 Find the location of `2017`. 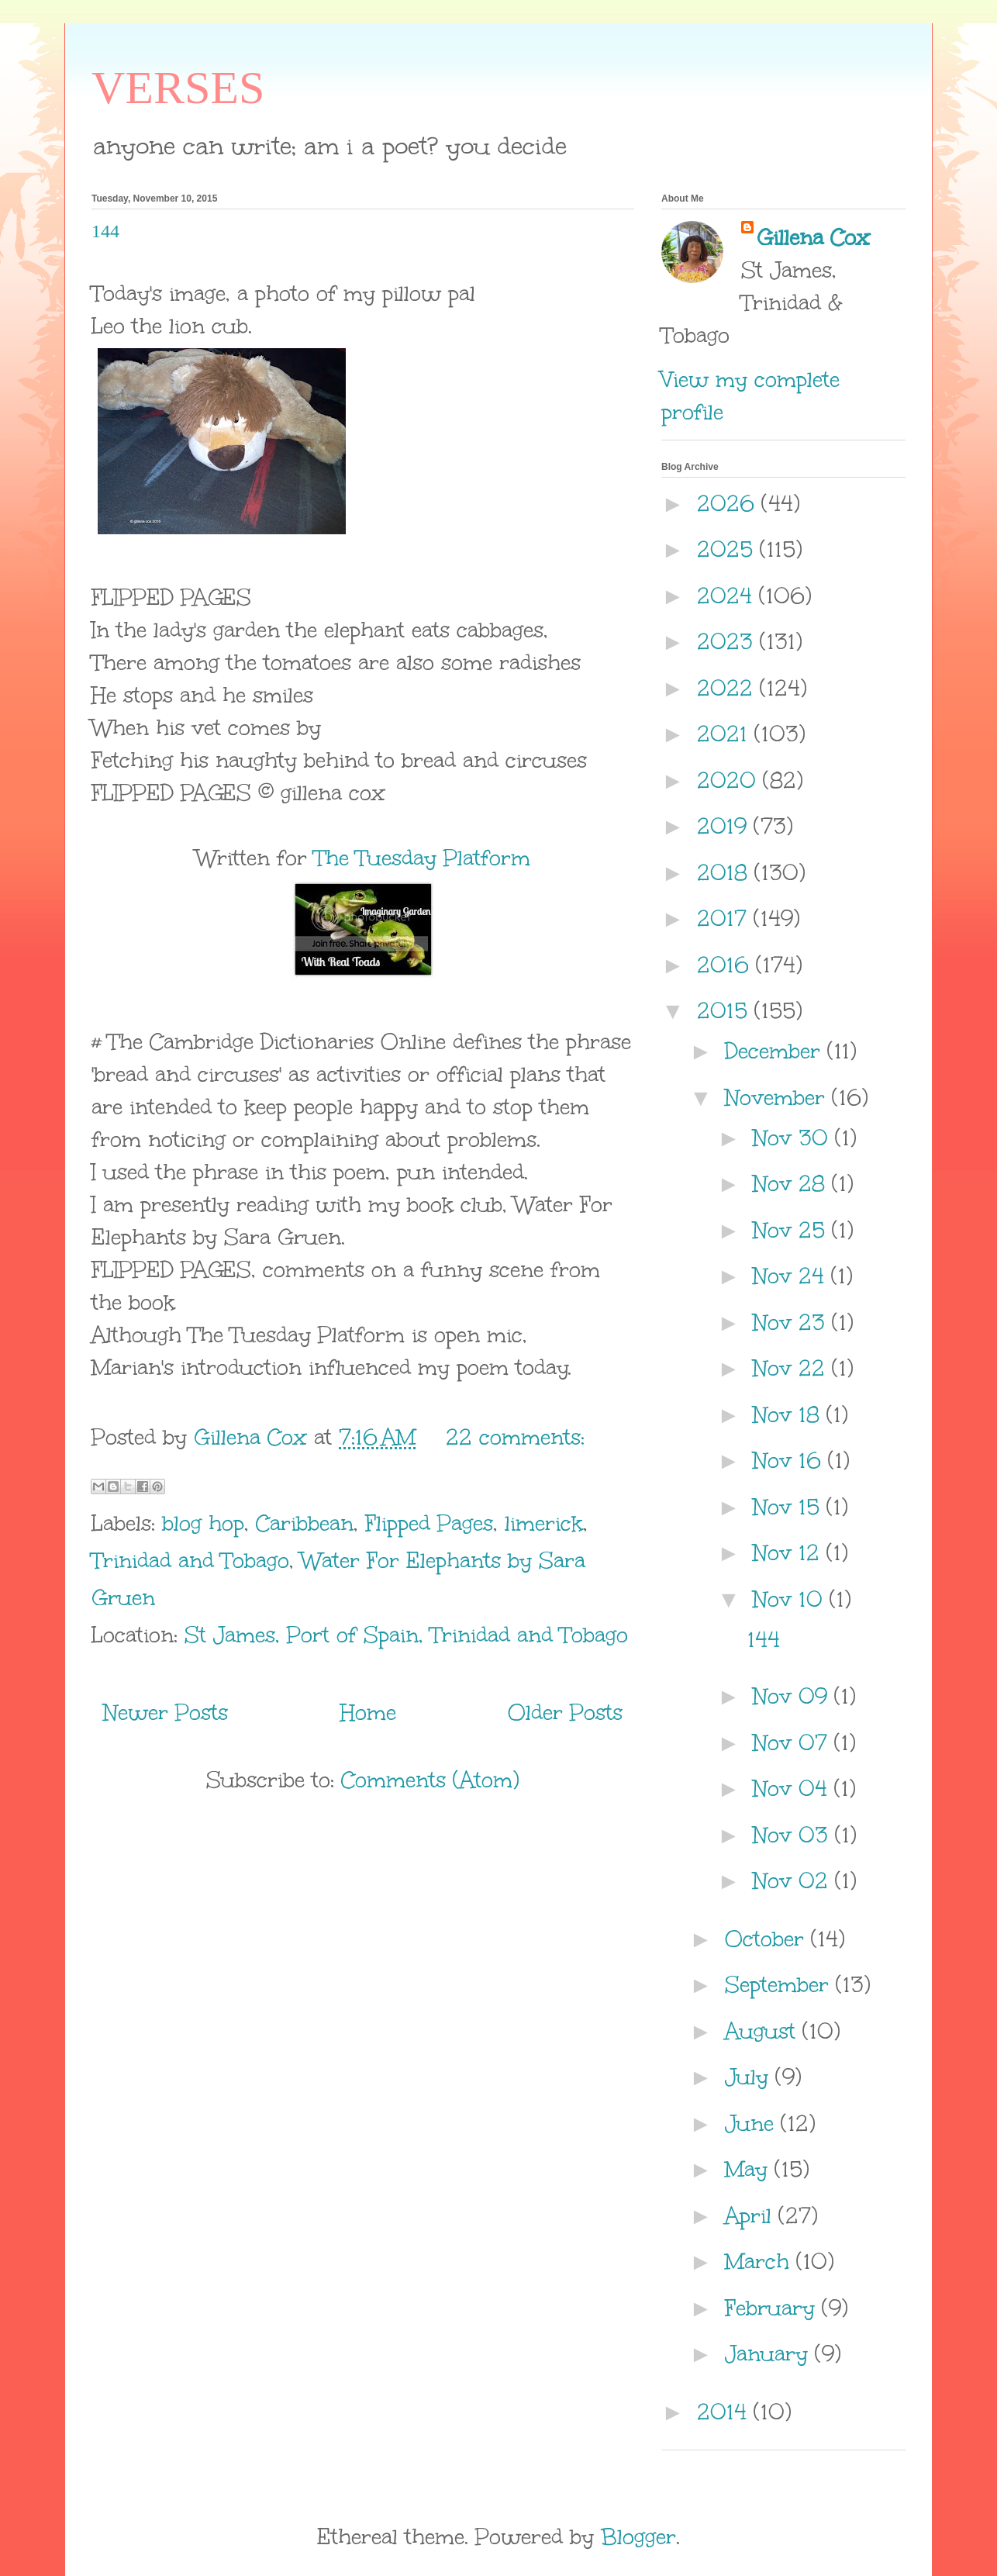

2017 is located at coordinates (725, 918).